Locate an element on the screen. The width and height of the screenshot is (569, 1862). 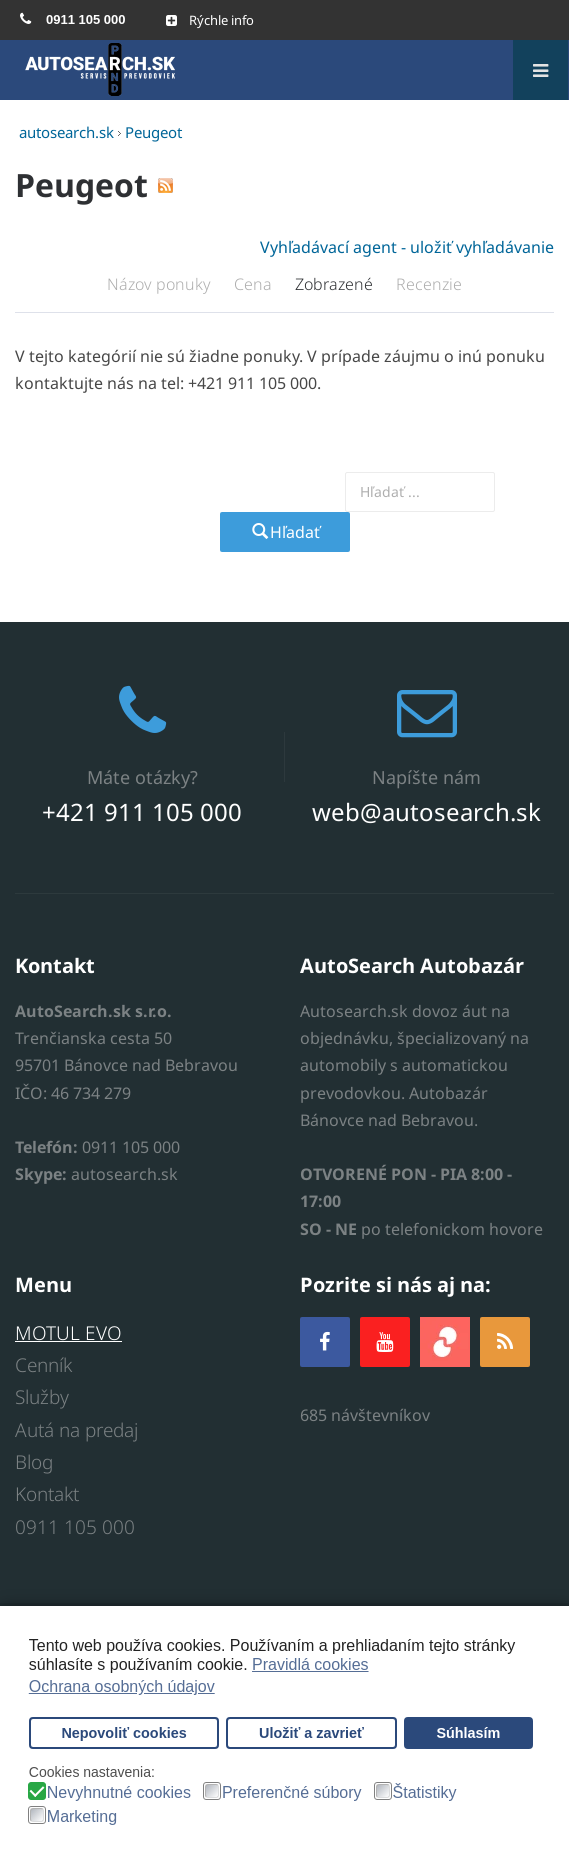
Nevyhnutné cookies is located at coordinates (119, 1793).